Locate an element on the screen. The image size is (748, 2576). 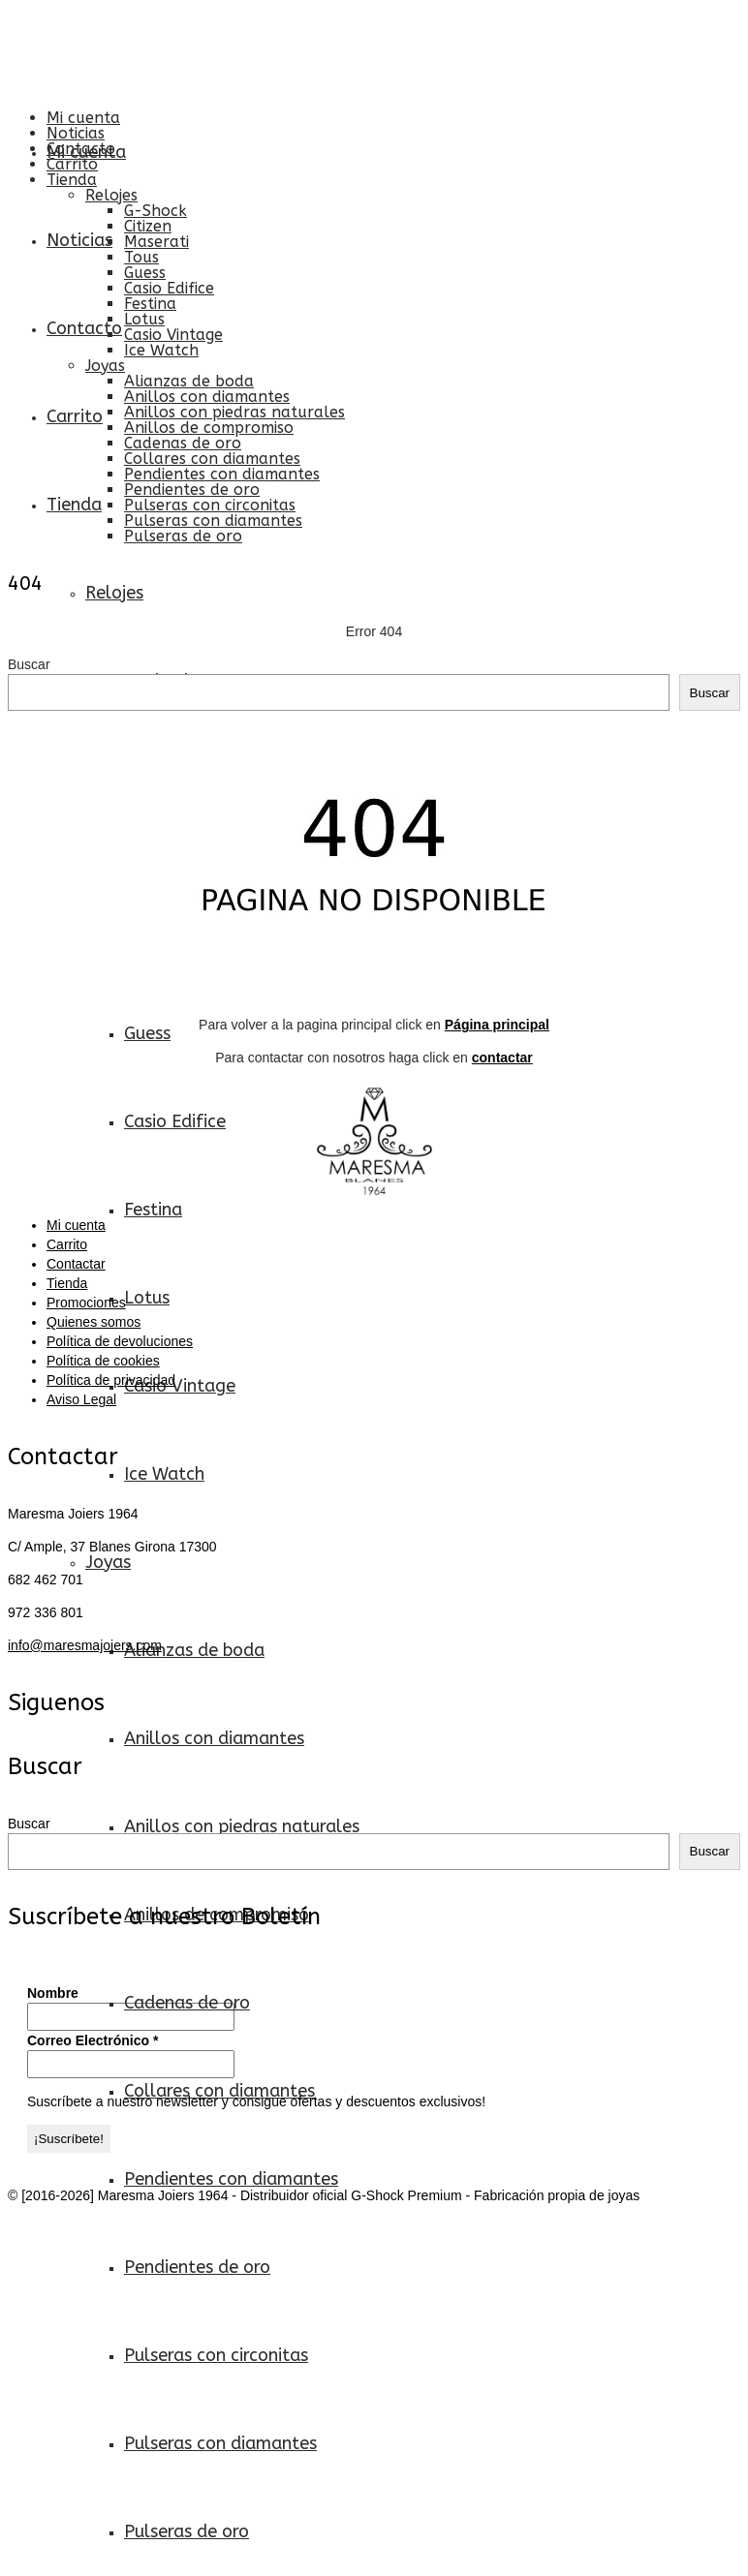
Tienda is located at coordinates (72, 179).